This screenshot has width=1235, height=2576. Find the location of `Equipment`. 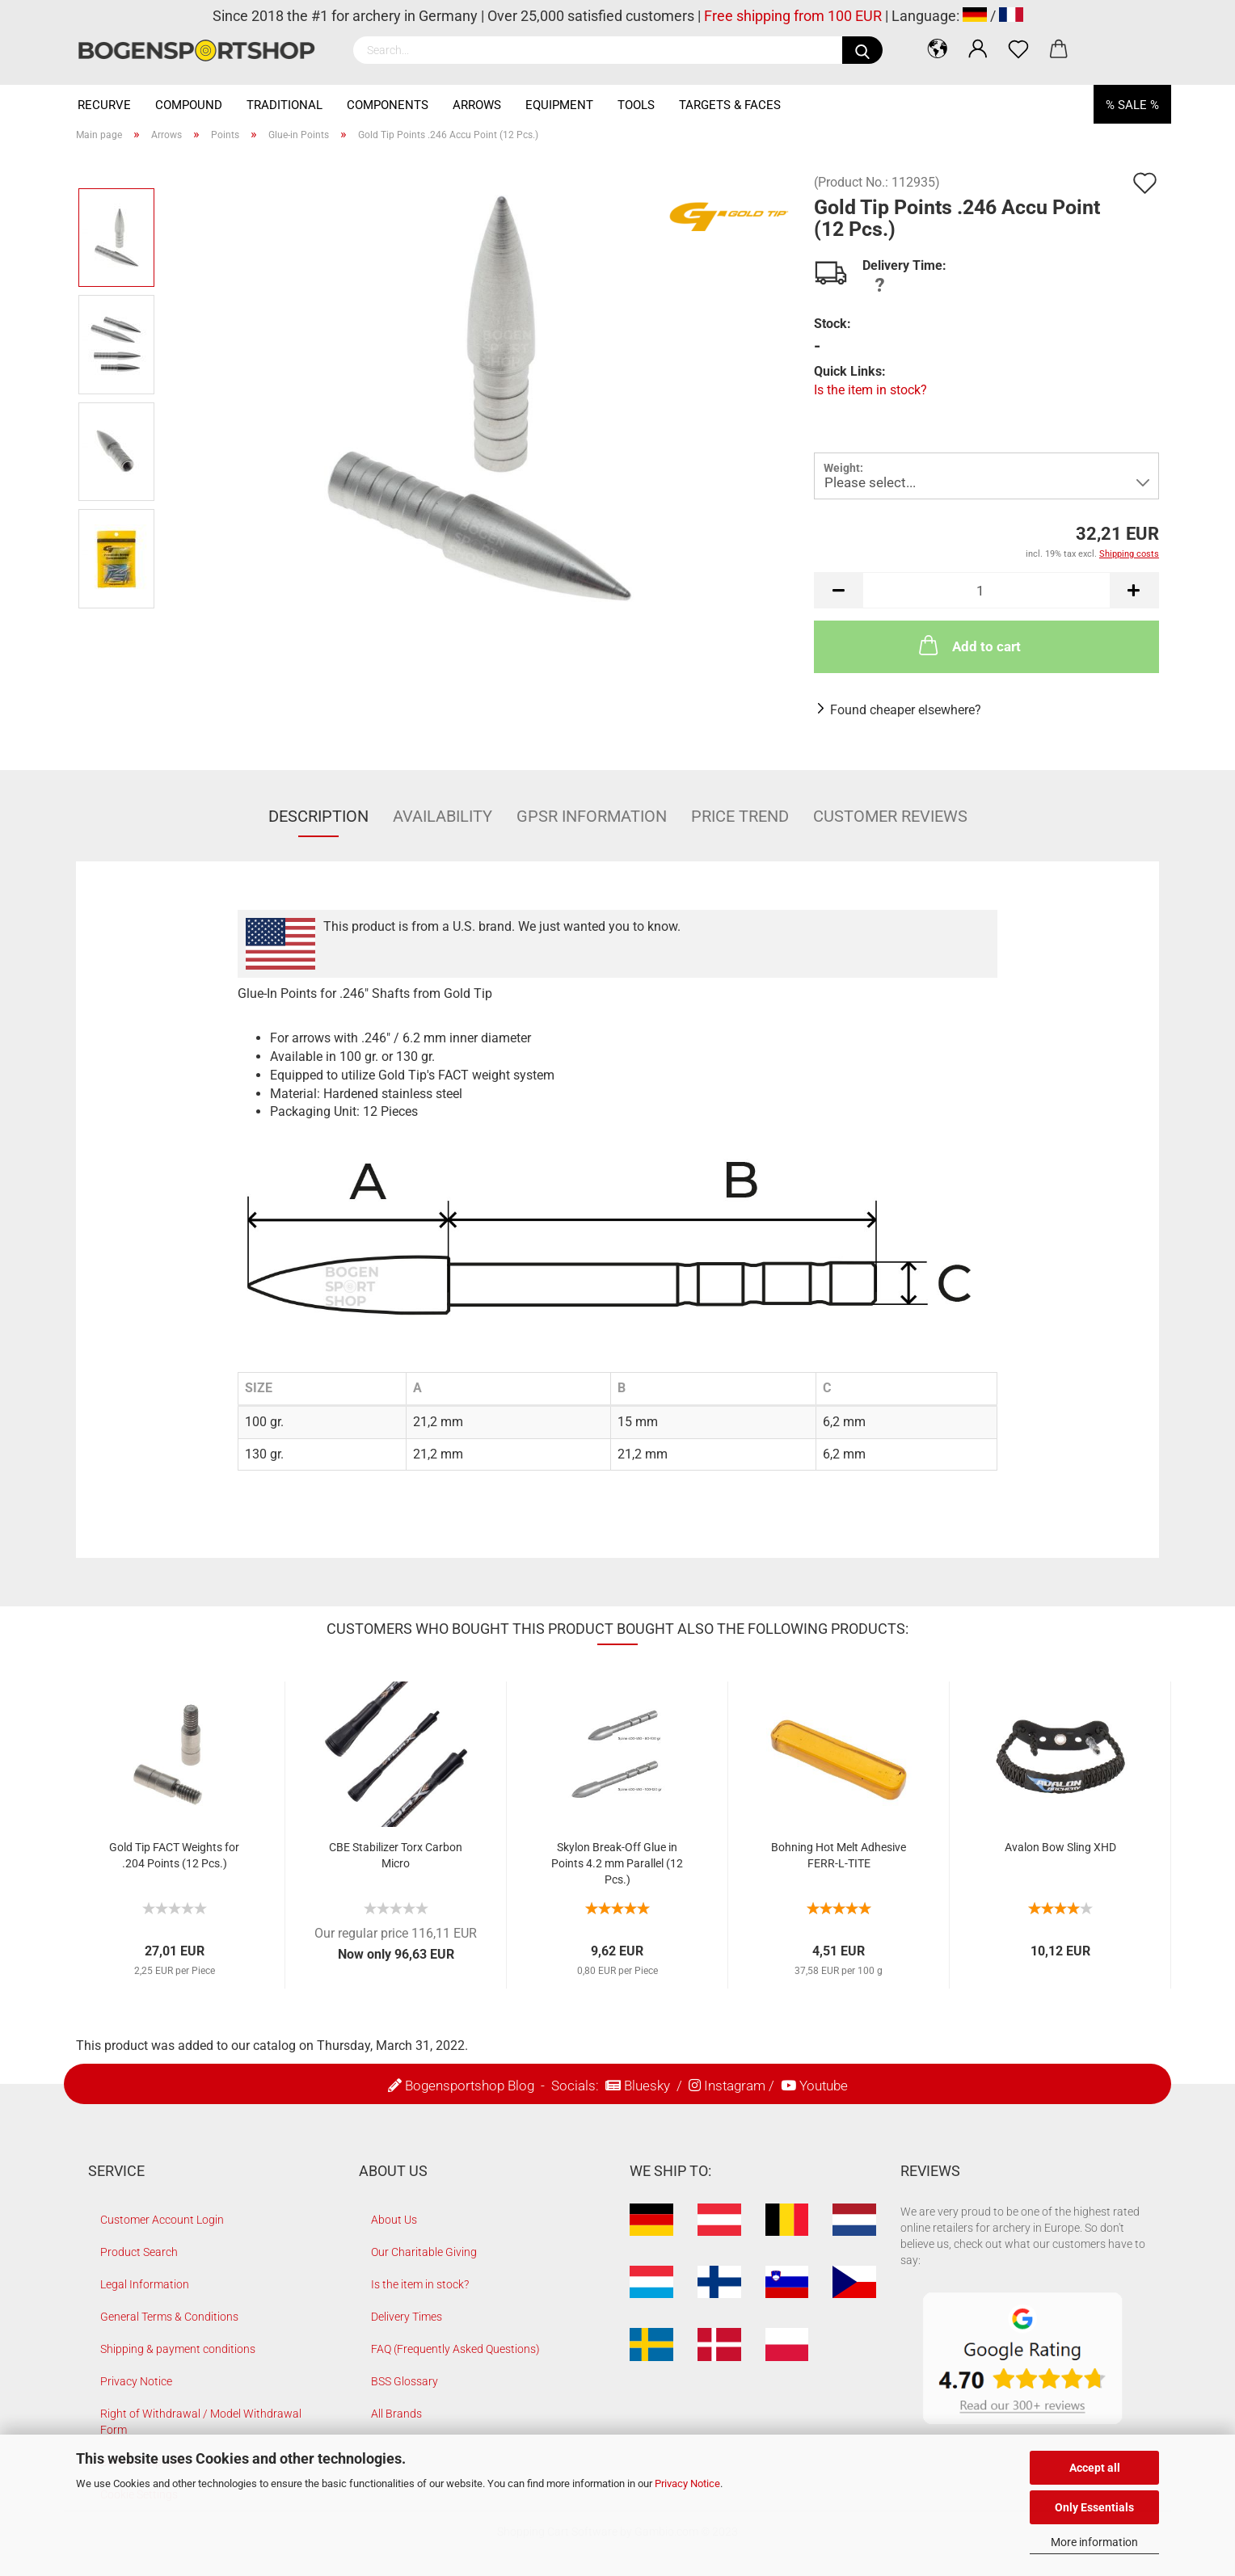

Equipment is located at coordinates (559, 105).